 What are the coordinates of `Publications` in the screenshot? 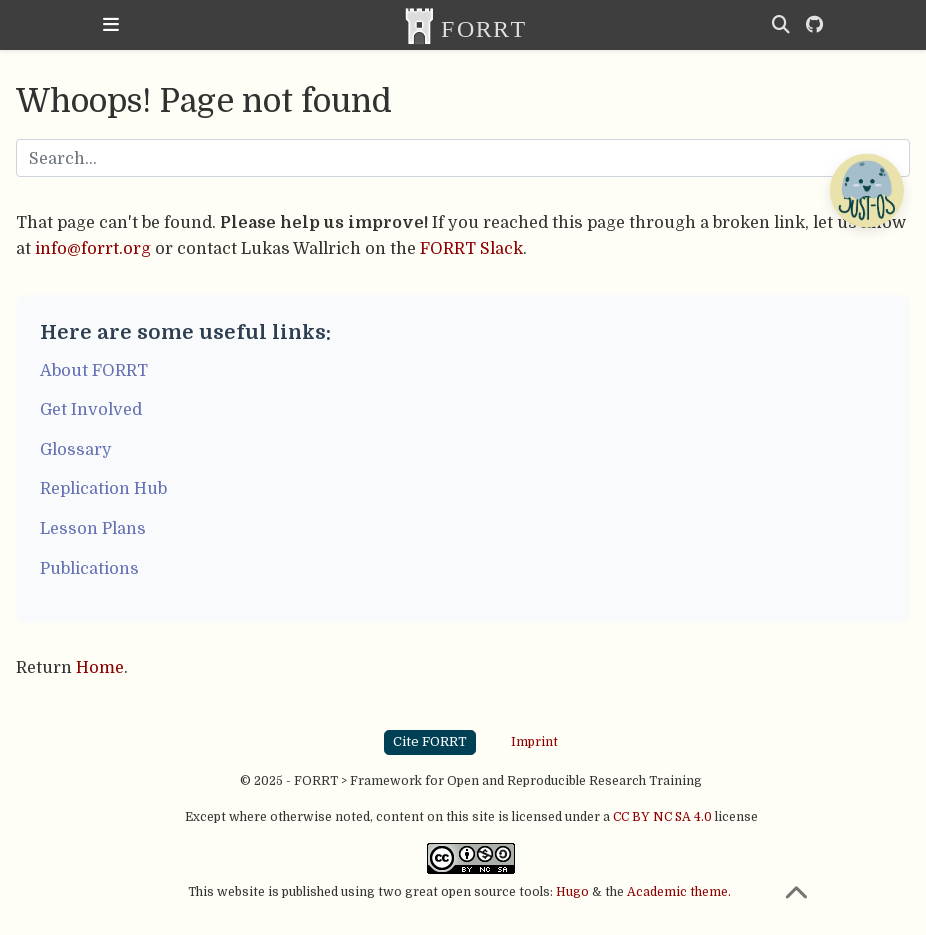 It's located at (89, 568).